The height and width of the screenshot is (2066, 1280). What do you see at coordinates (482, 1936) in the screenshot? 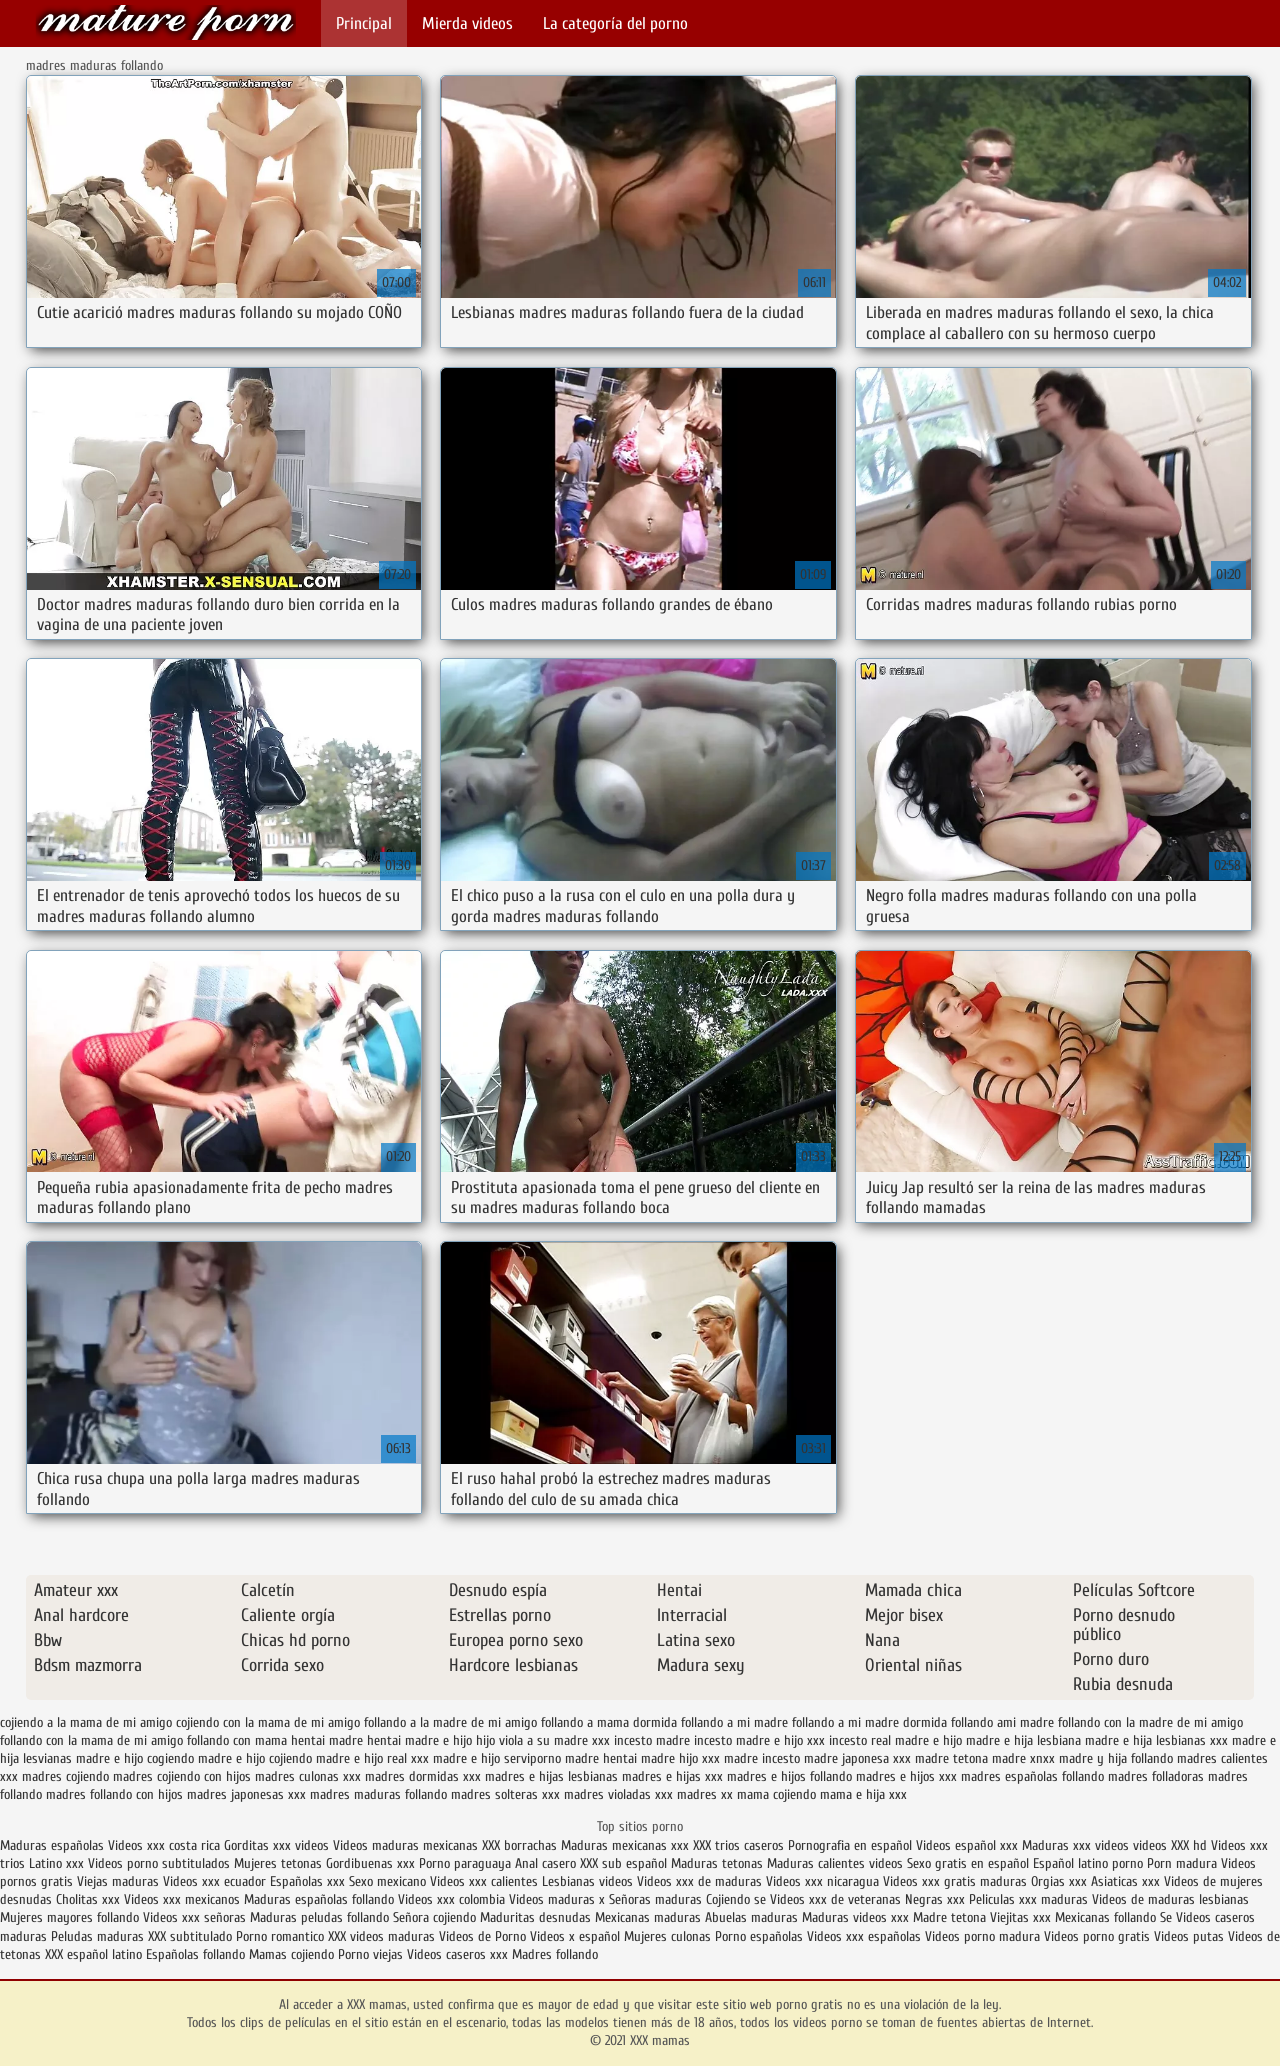
I see `Videos de Porno` at bounding box center [482, 1936].